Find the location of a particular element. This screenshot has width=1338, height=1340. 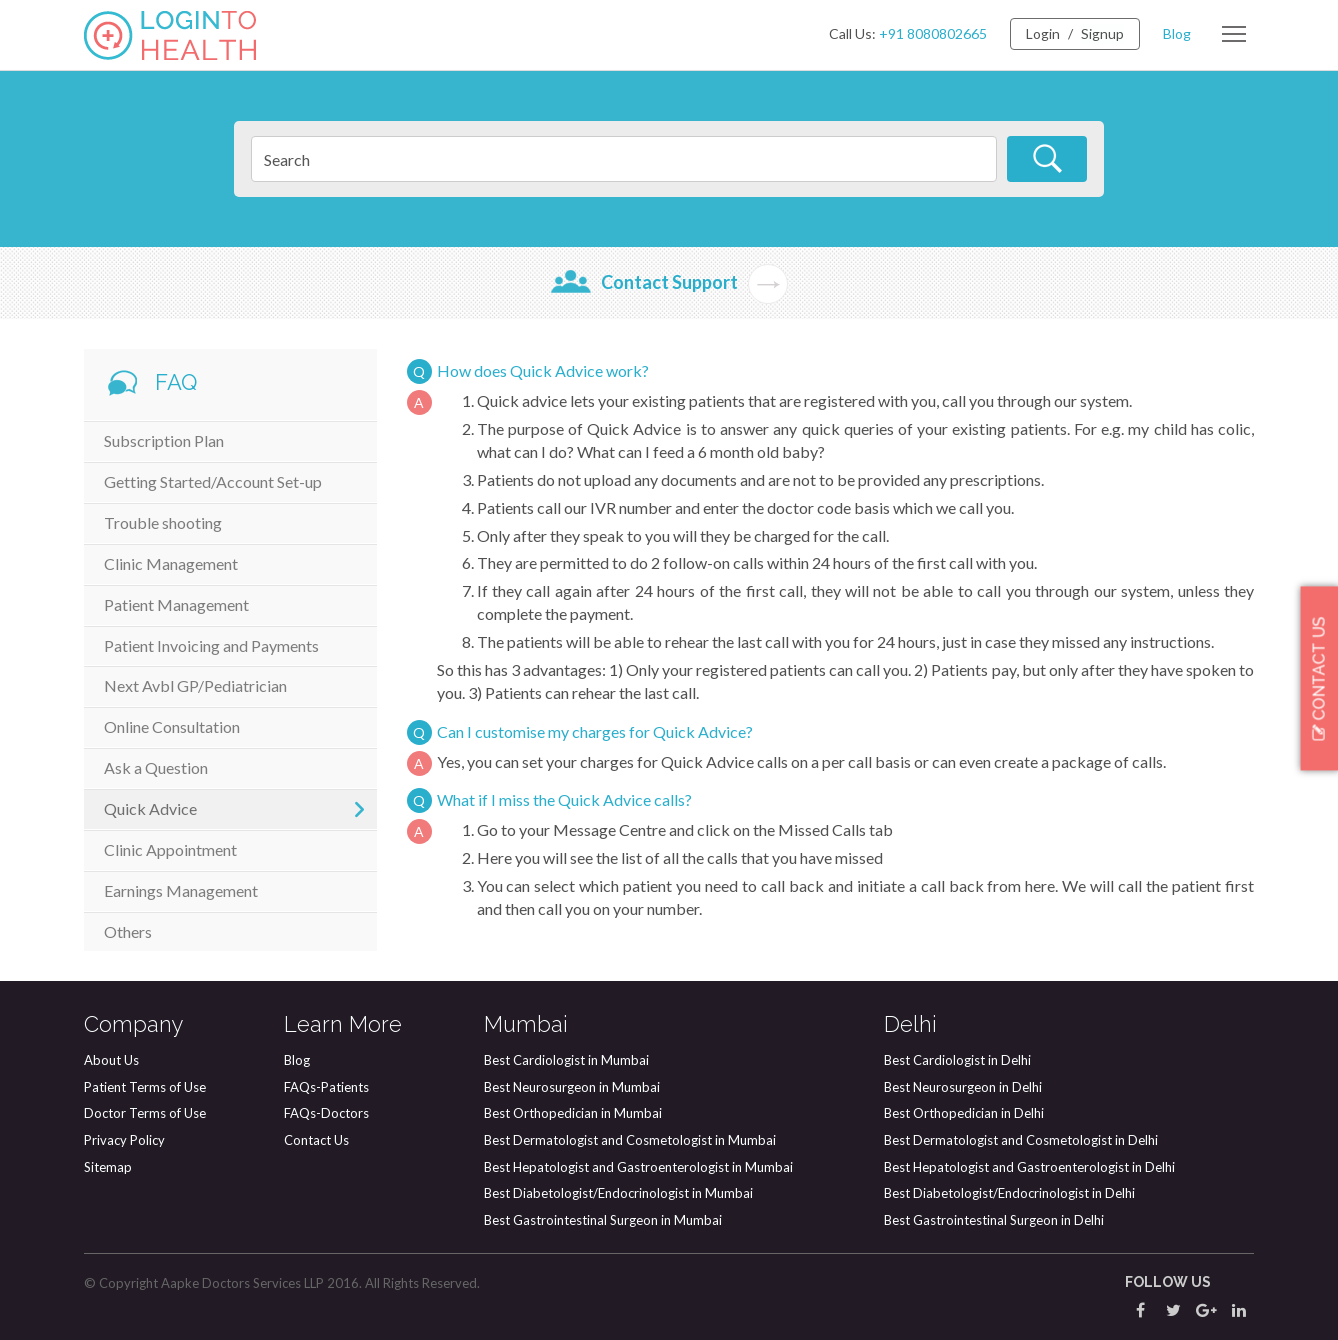

Best Cardiologist in Mumbai is located at coordinates (566, 1060).